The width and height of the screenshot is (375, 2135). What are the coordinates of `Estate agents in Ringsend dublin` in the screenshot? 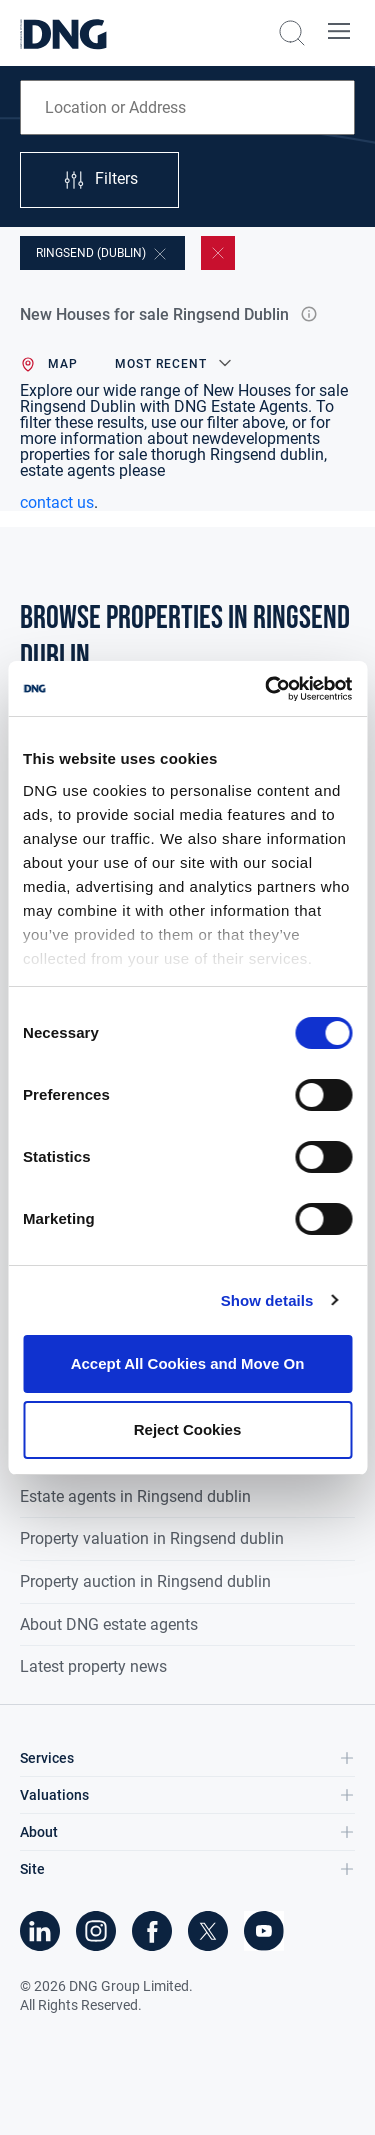 It's located at (135, 1496).